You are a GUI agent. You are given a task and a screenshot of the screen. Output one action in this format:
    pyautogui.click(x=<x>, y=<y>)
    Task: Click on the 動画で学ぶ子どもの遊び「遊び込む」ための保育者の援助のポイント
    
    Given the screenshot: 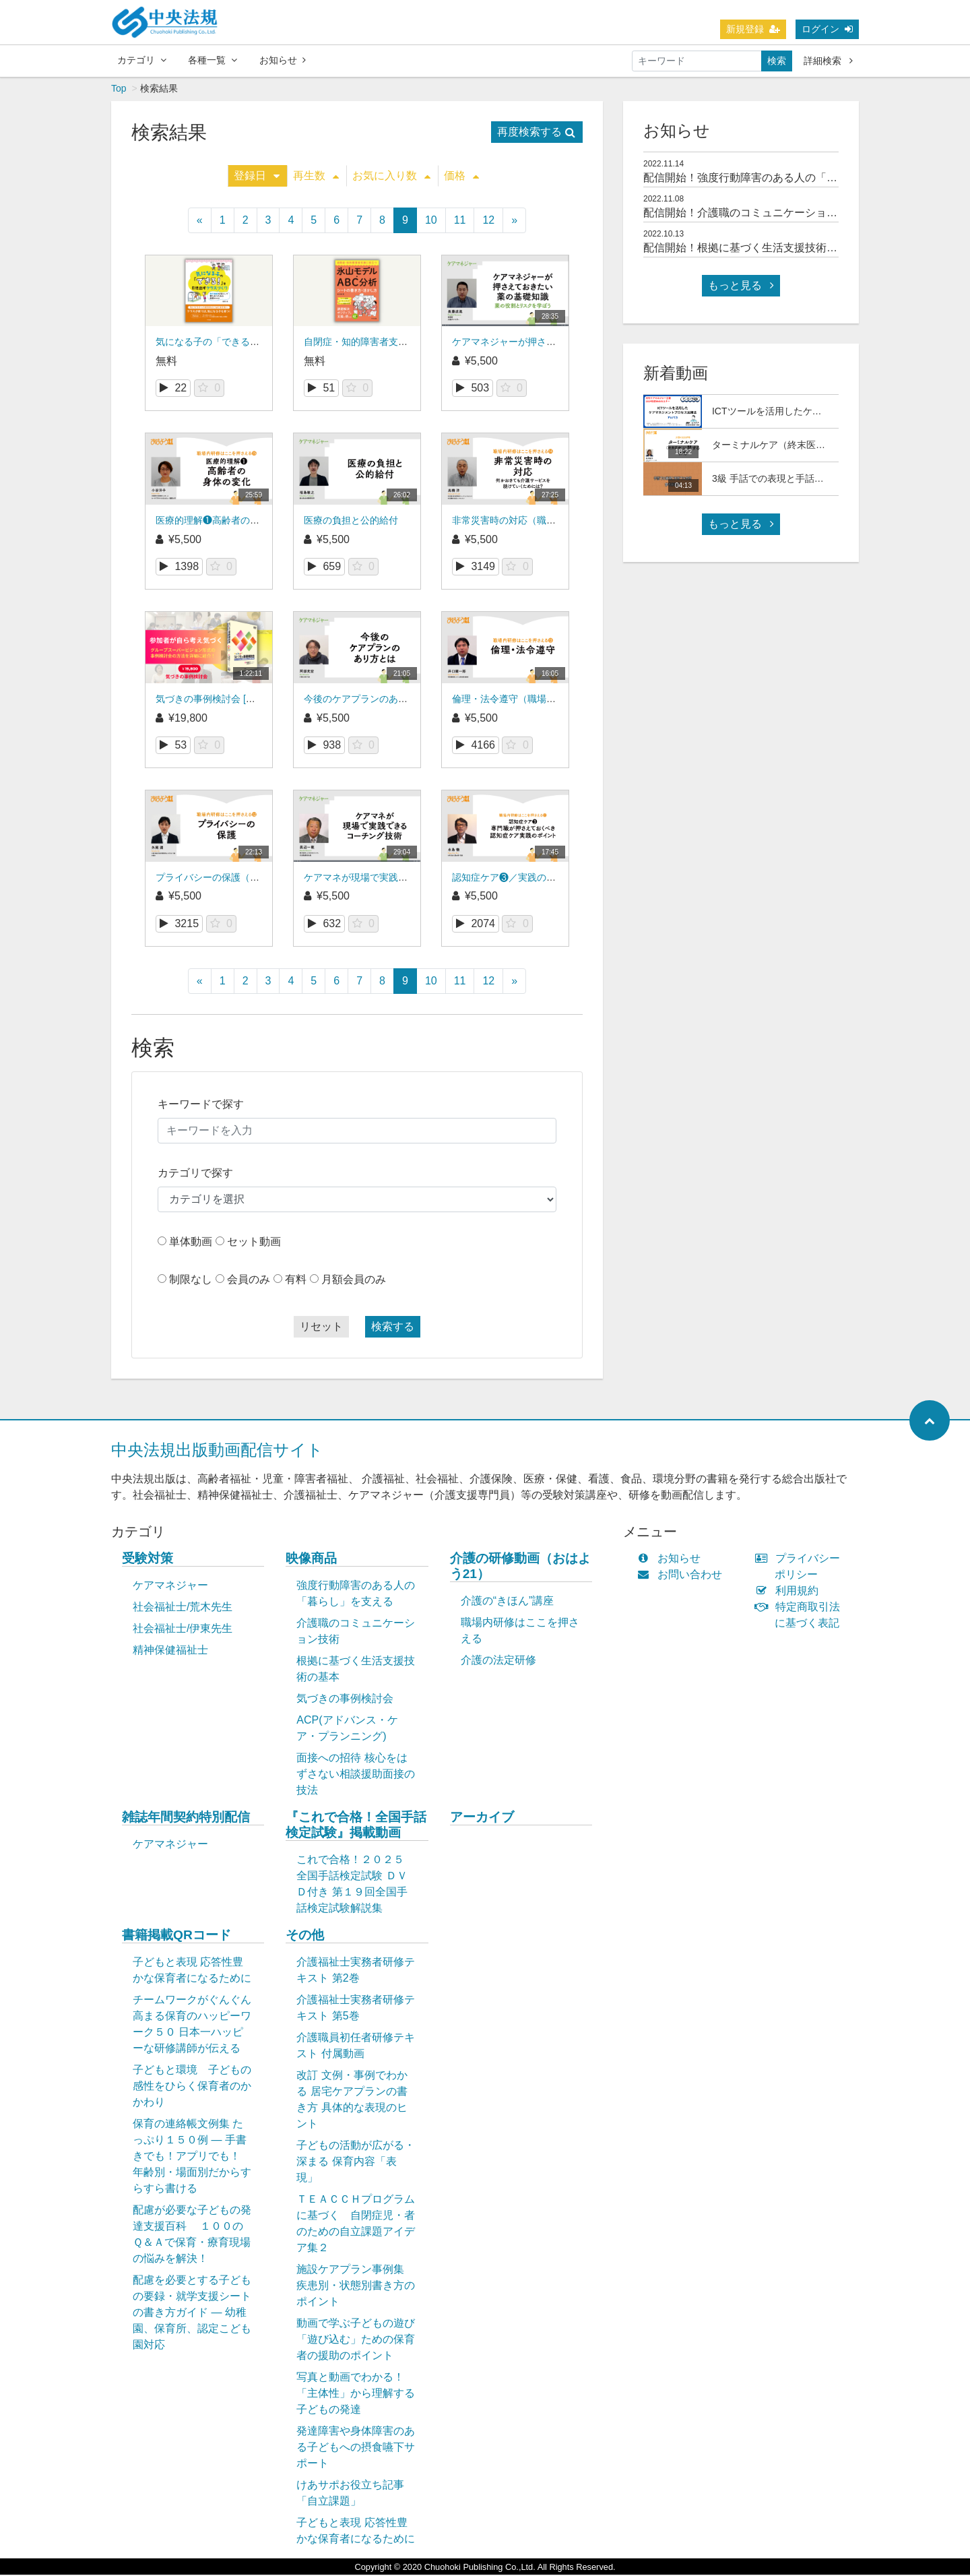 What is the action you would take?
    pyautogui.click(x=355, y=2340)
    